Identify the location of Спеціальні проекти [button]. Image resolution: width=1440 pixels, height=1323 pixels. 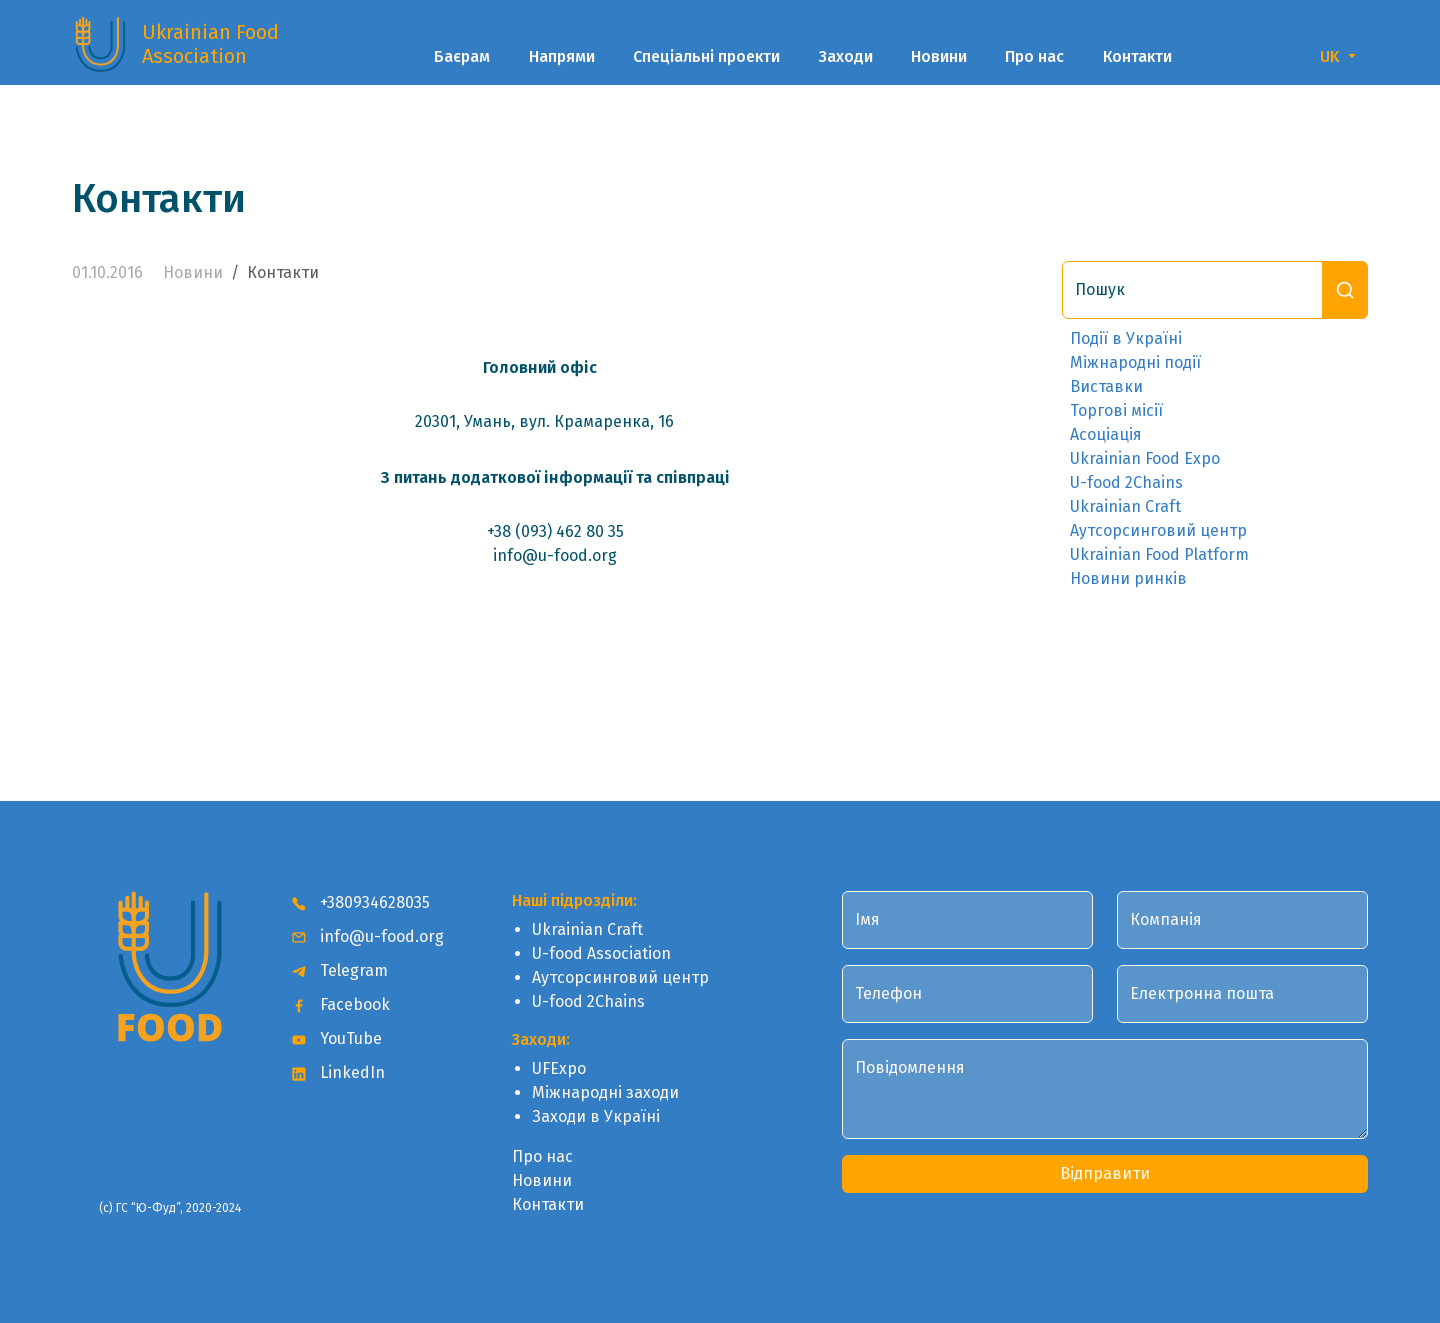
(706, 56).